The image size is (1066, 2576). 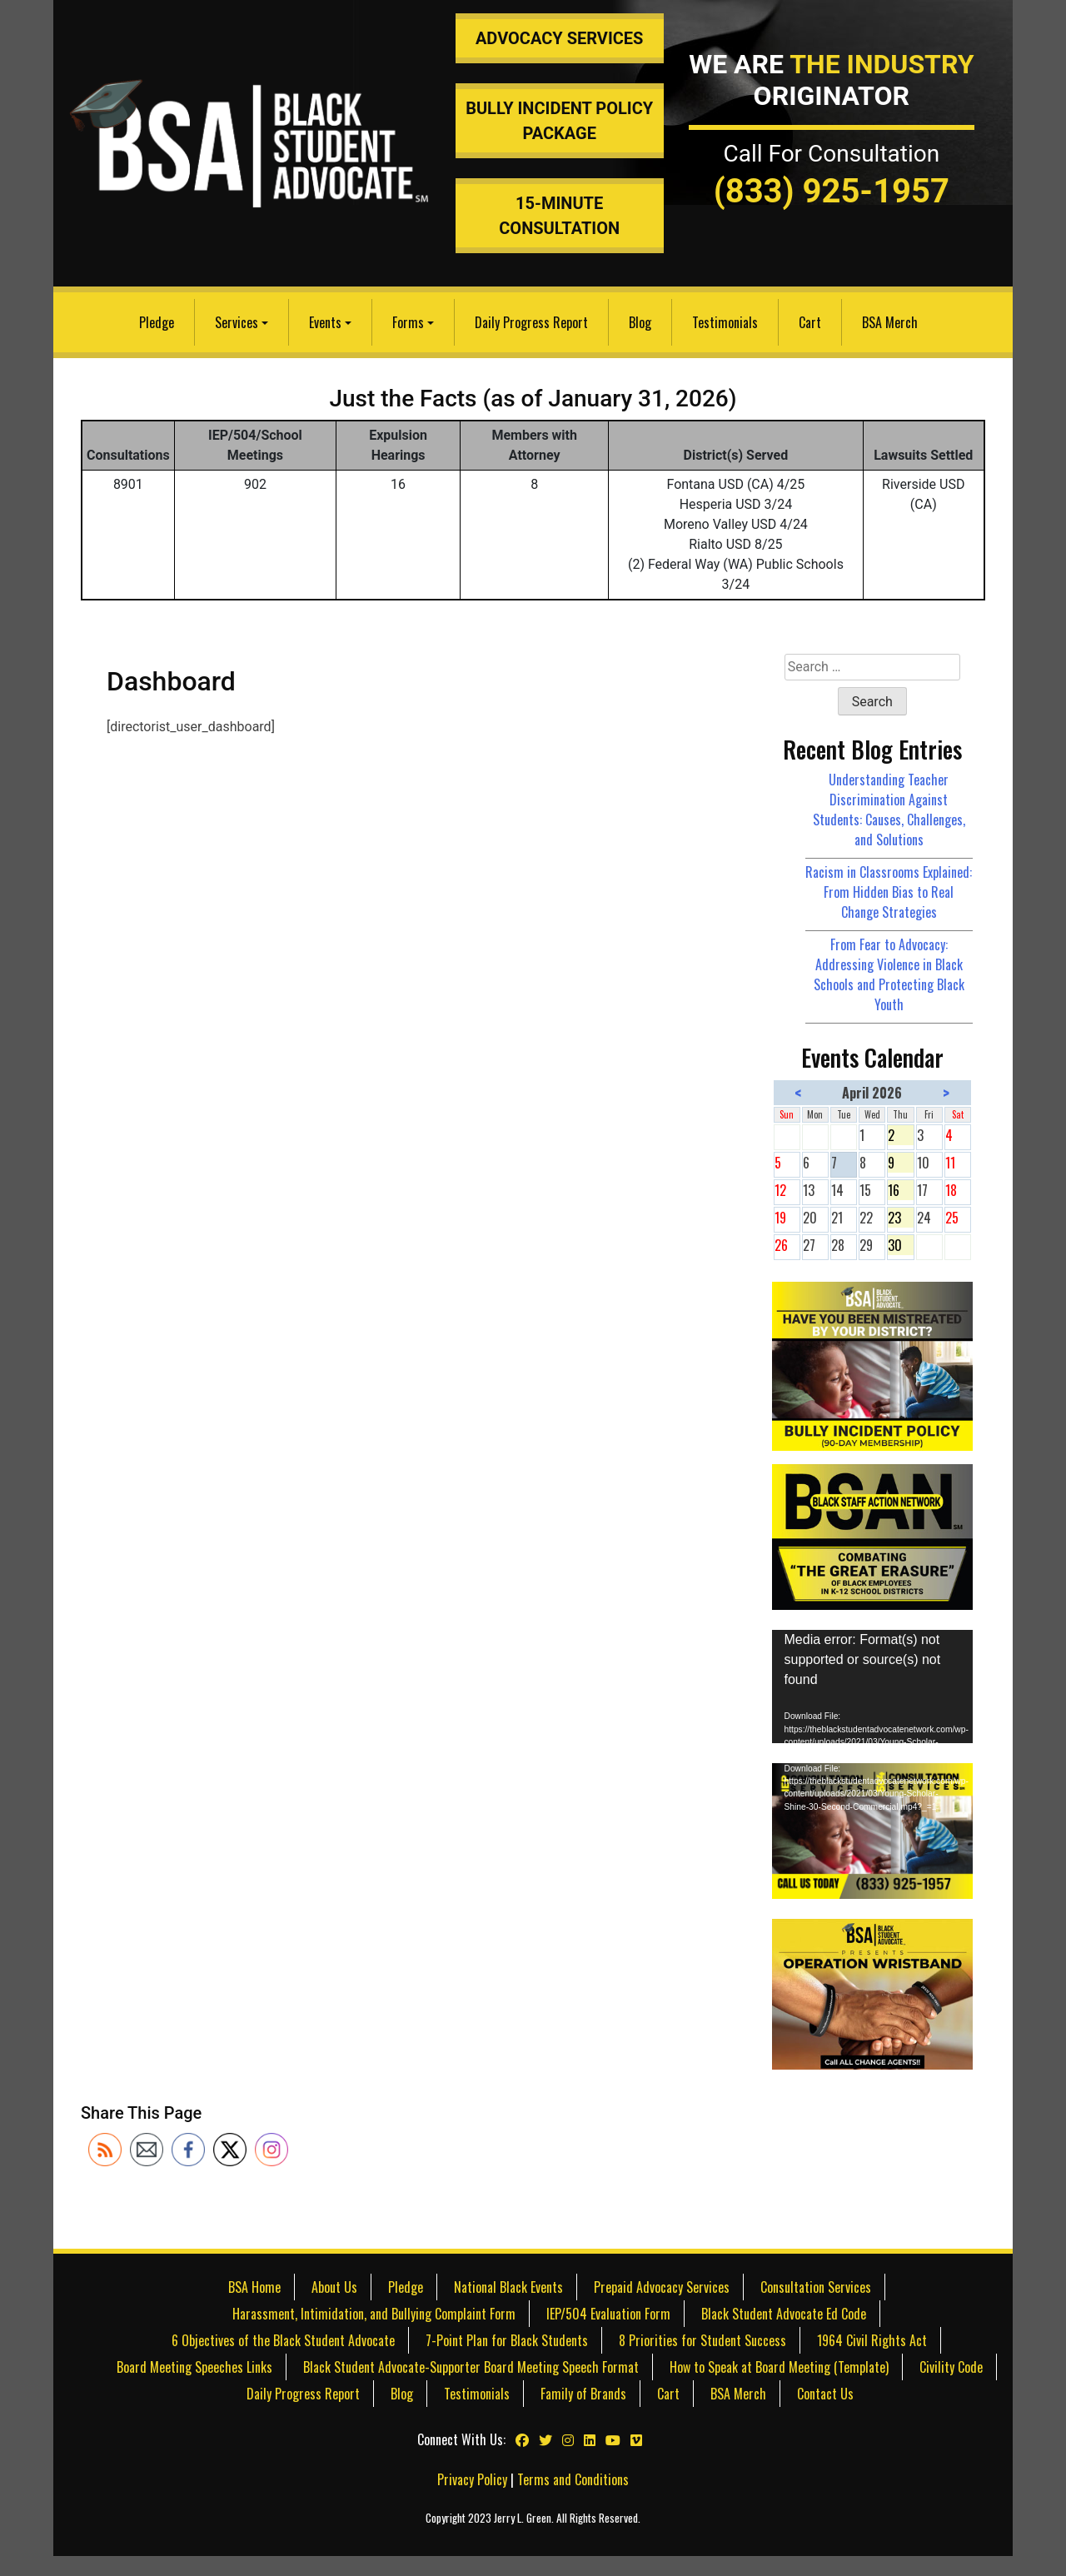 What do you see at coordinates (890, 322) in the screenshot?
I see `BSA Merch` at bounding box center [890, 322].